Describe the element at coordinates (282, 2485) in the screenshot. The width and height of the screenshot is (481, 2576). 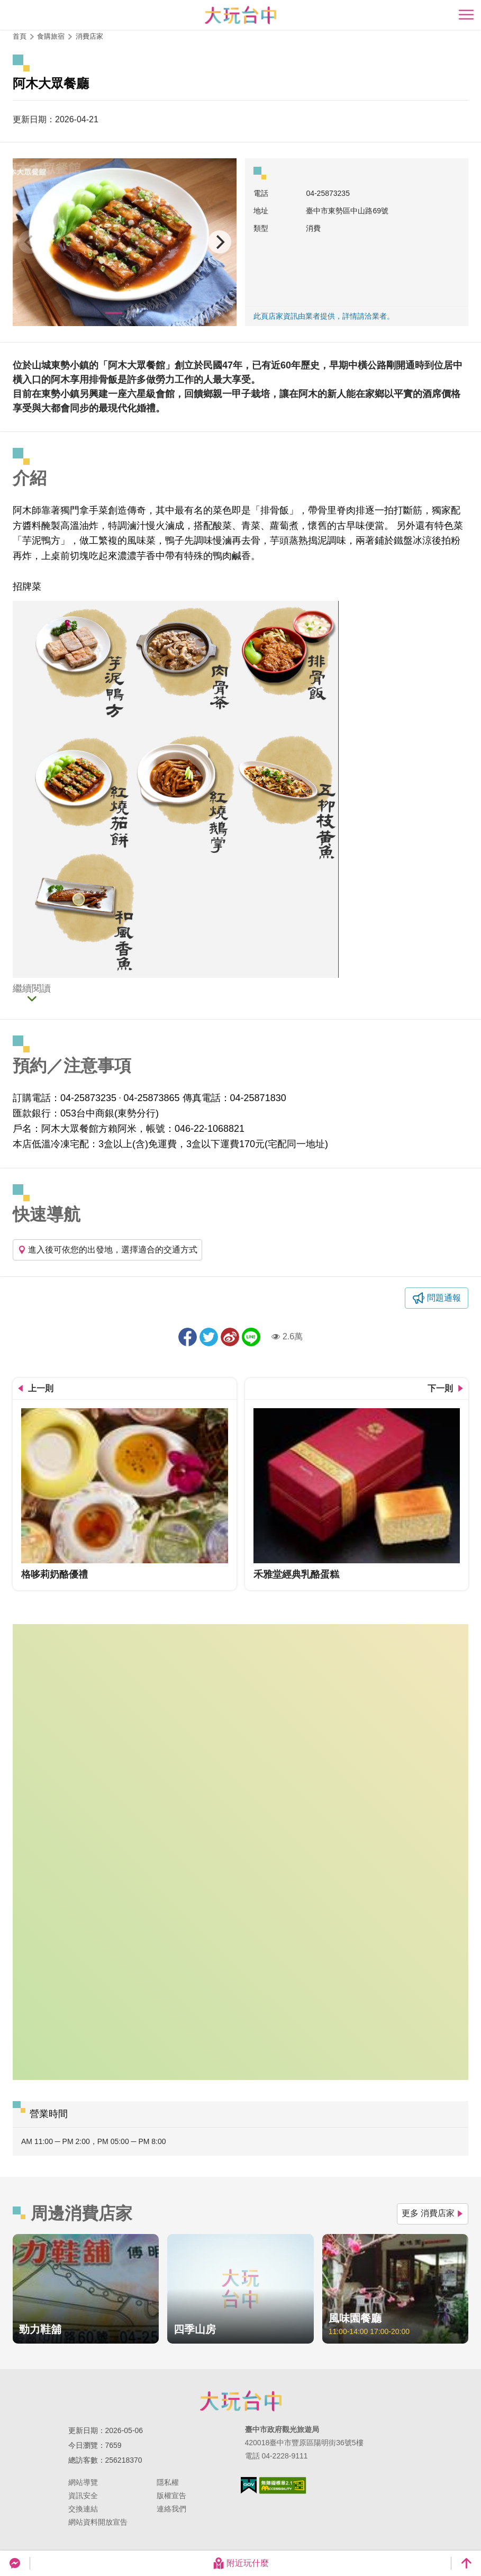
I see `無障礙AA` at that location.